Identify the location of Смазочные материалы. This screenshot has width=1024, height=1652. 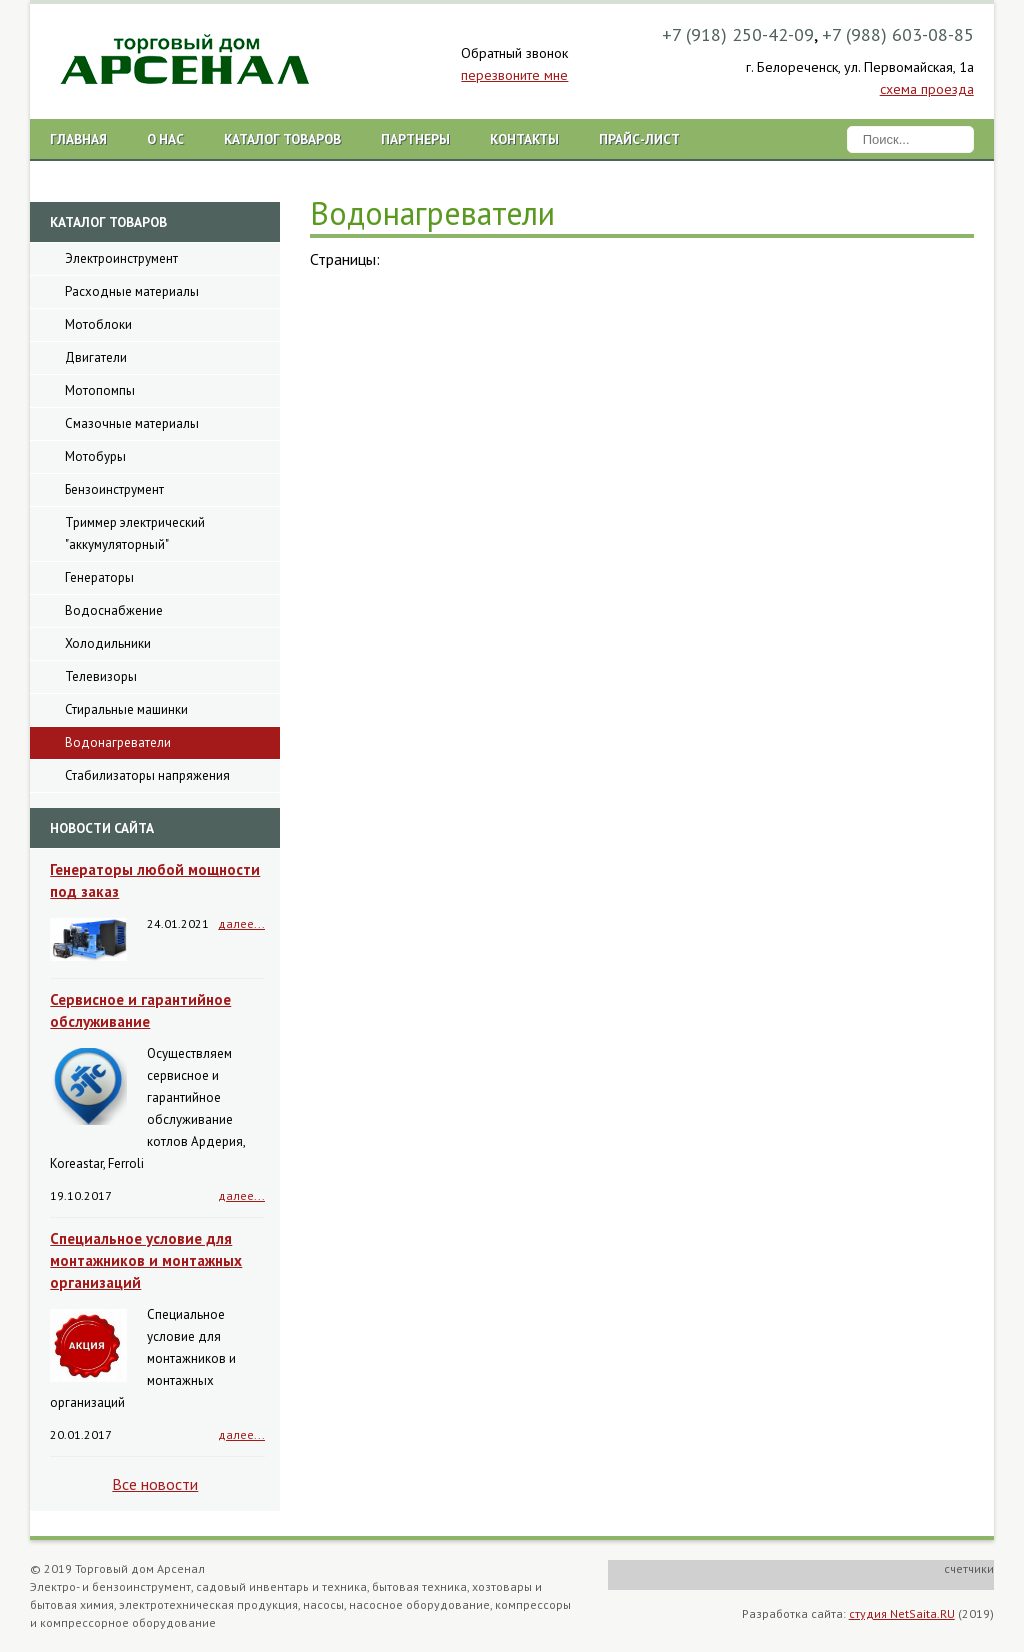
(132, 423).